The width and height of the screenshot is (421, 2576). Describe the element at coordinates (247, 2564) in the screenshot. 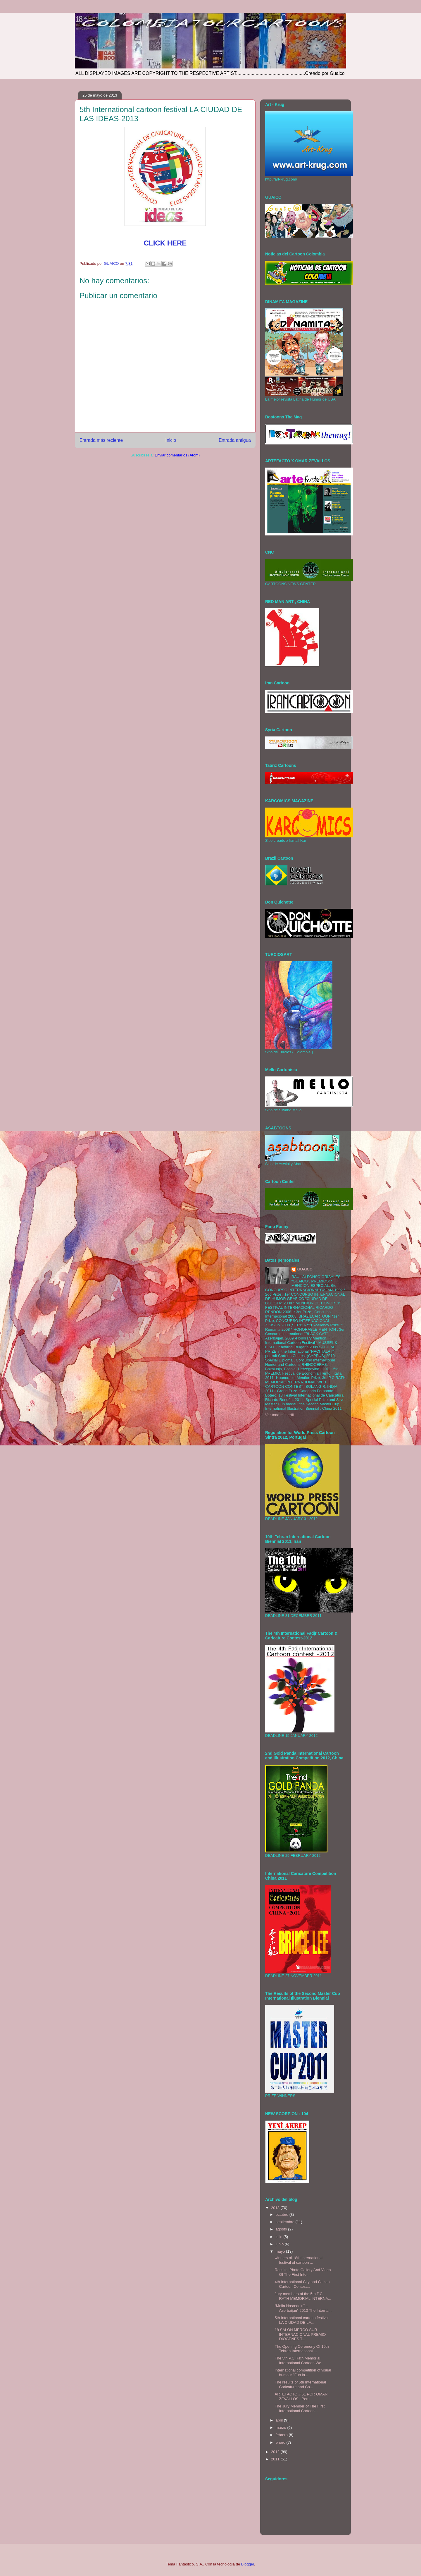

I see `Blogger` at that location.